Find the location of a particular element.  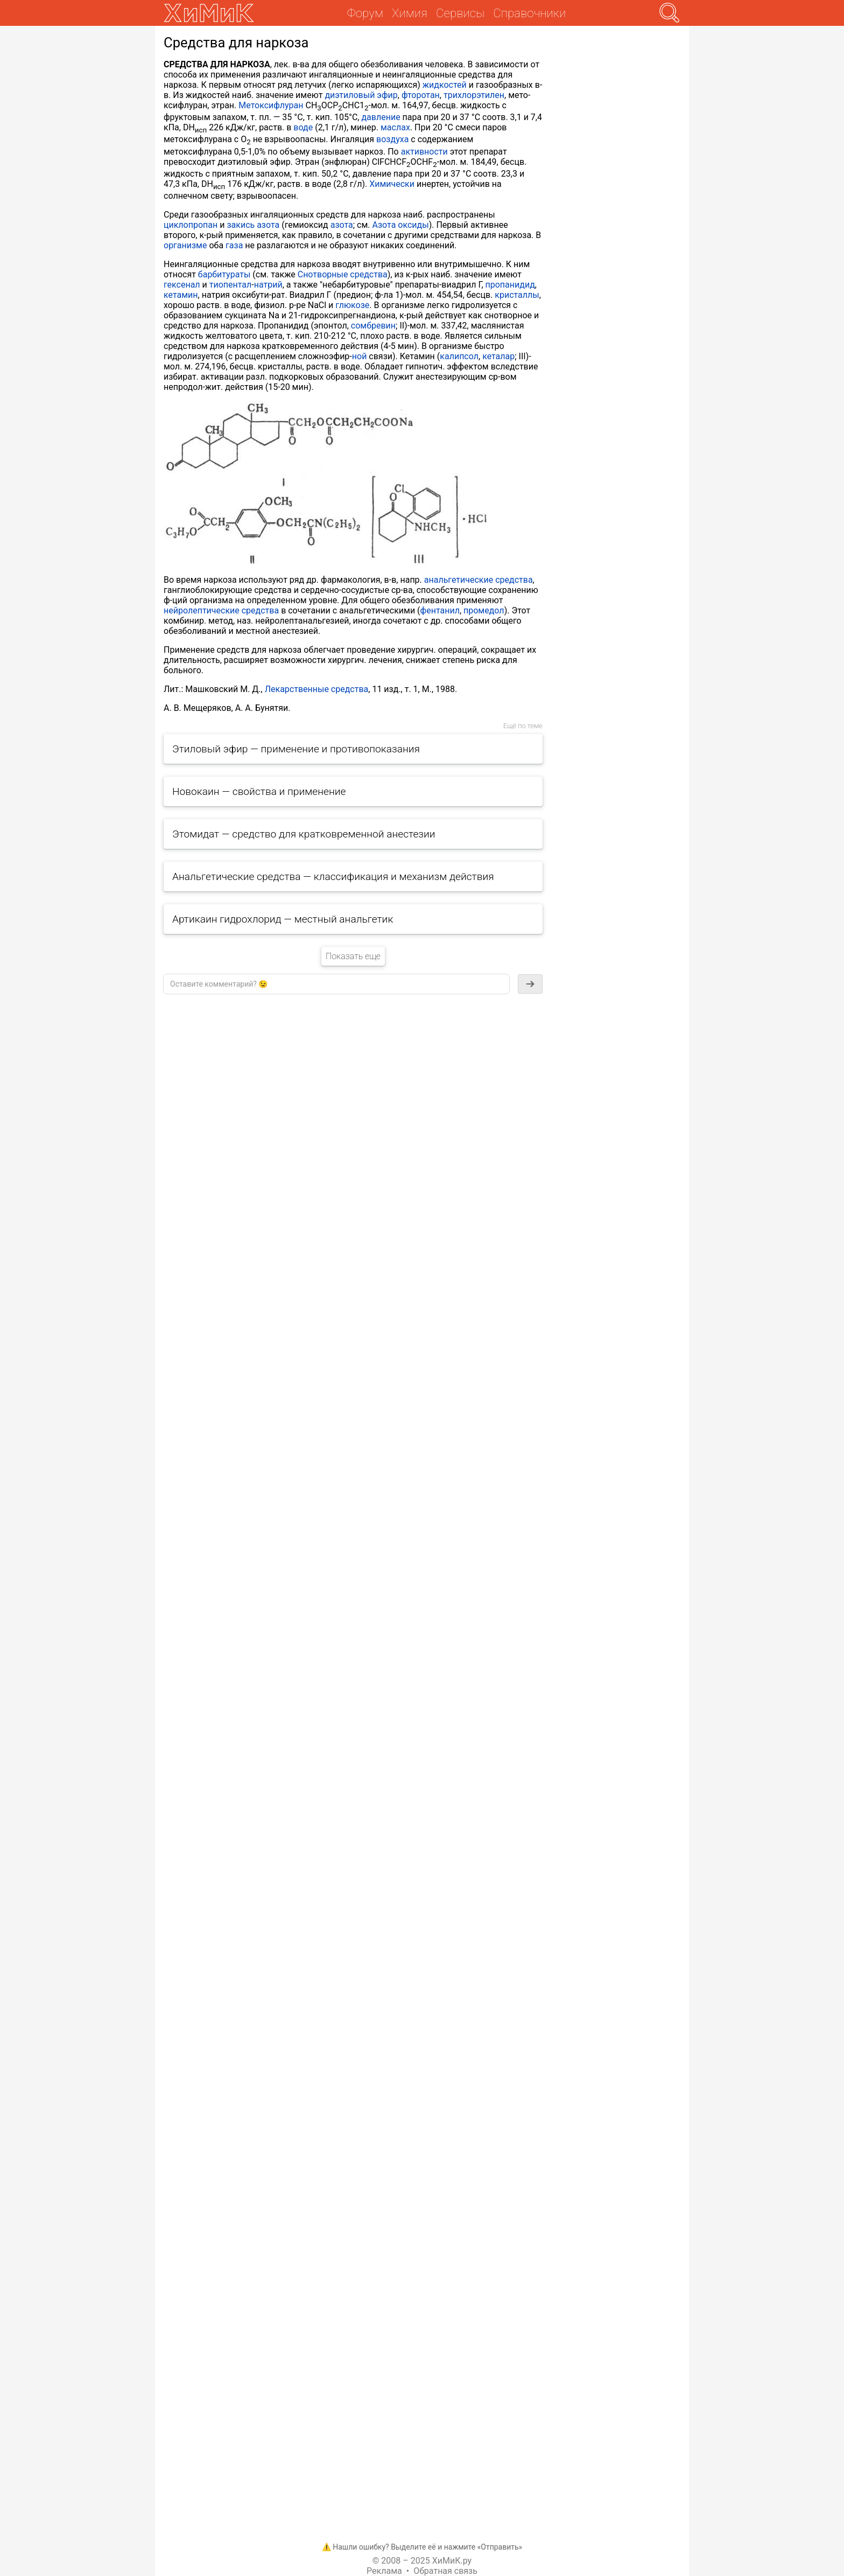

натрий is located at coordinates (268, 285).